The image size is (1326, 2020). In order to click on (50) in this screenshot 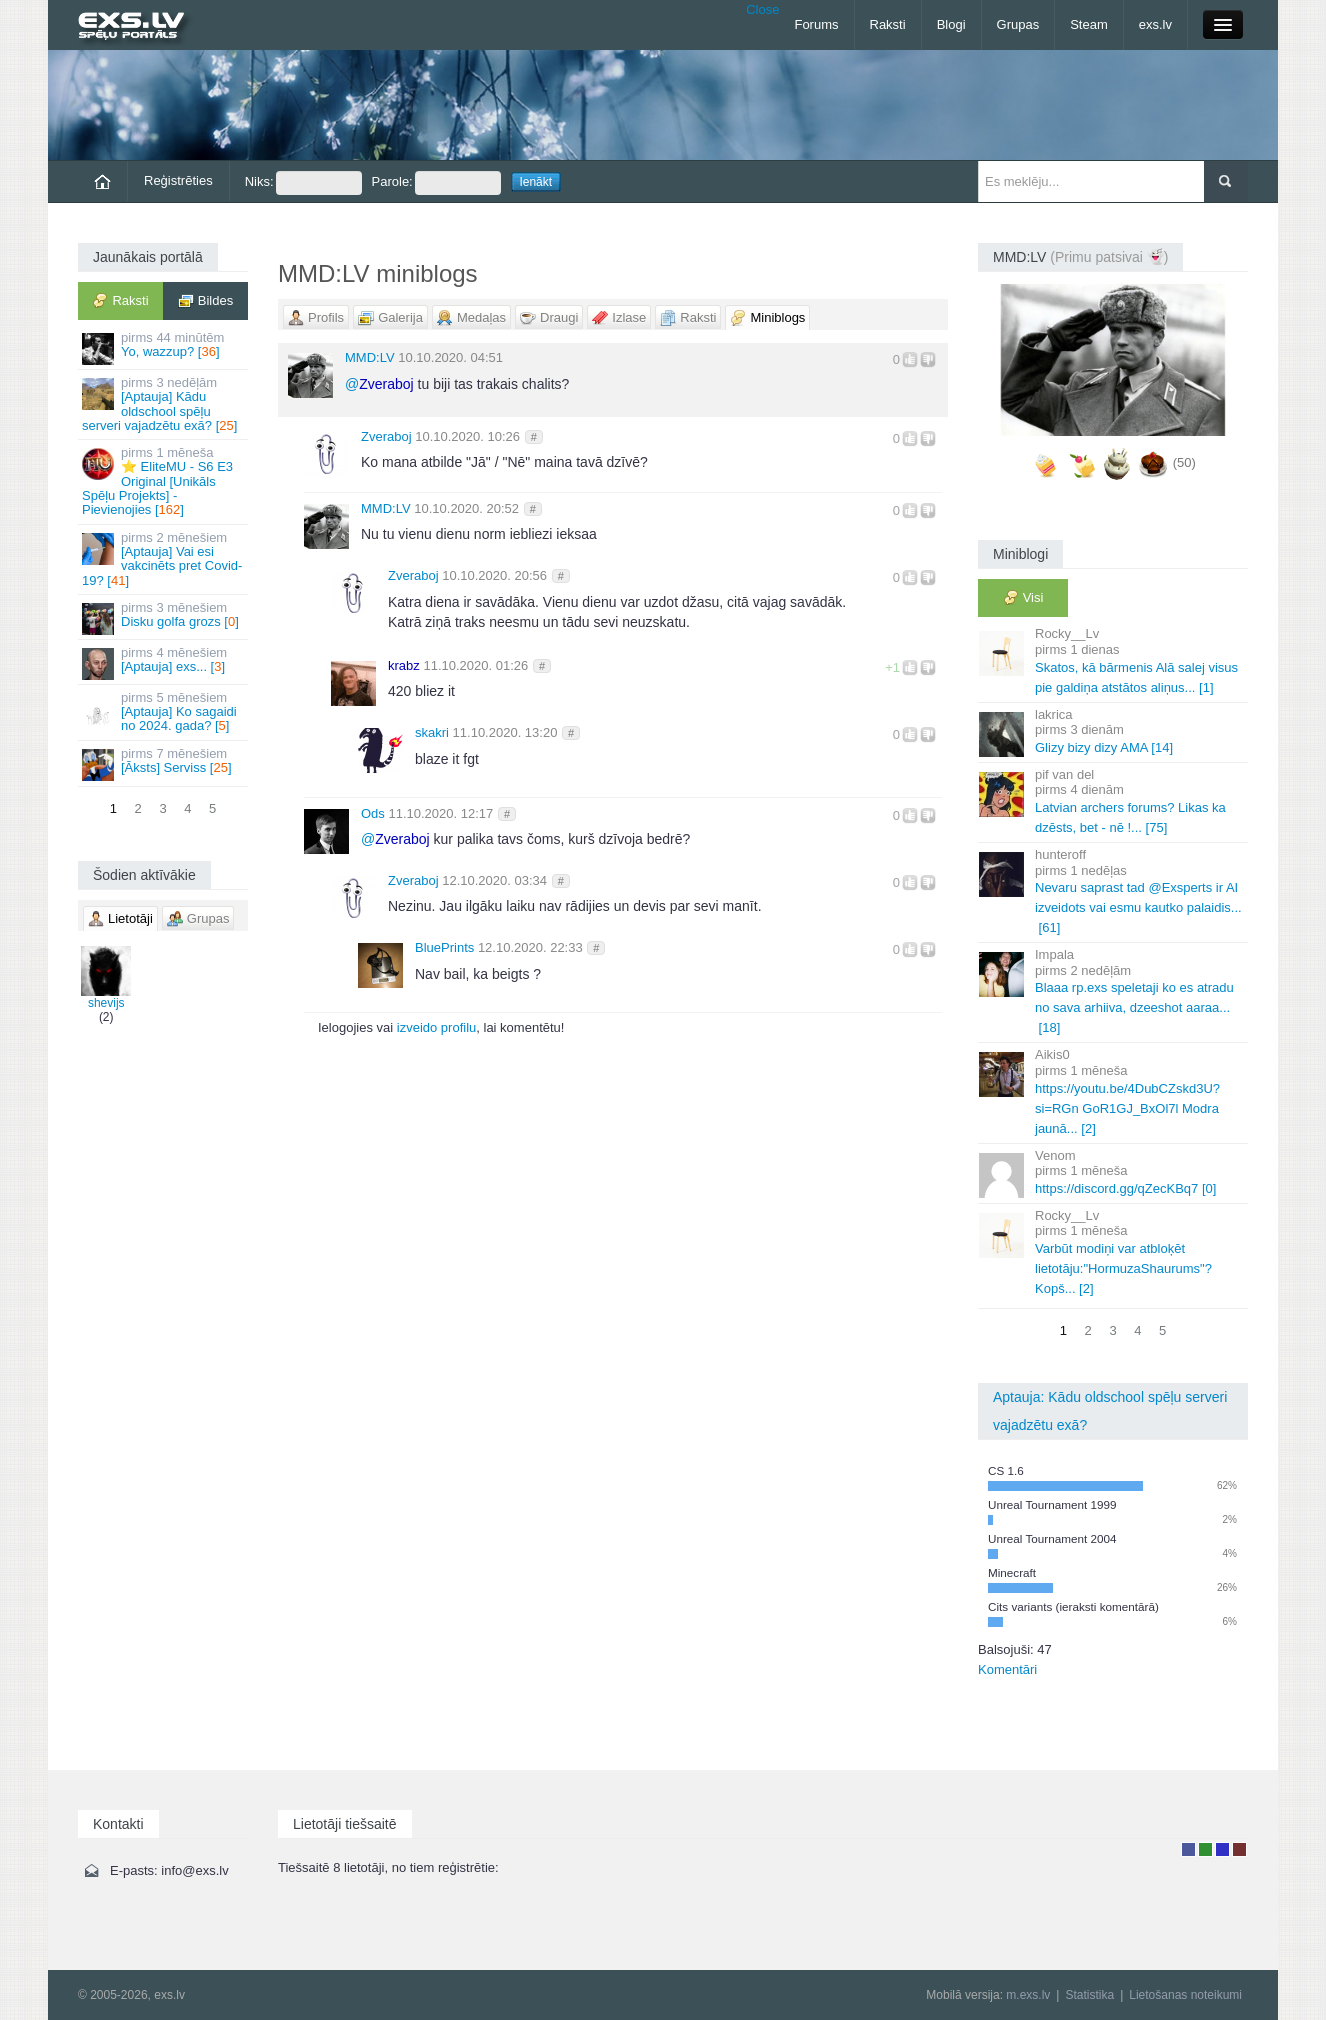, I will do `click(1184, 463)`.